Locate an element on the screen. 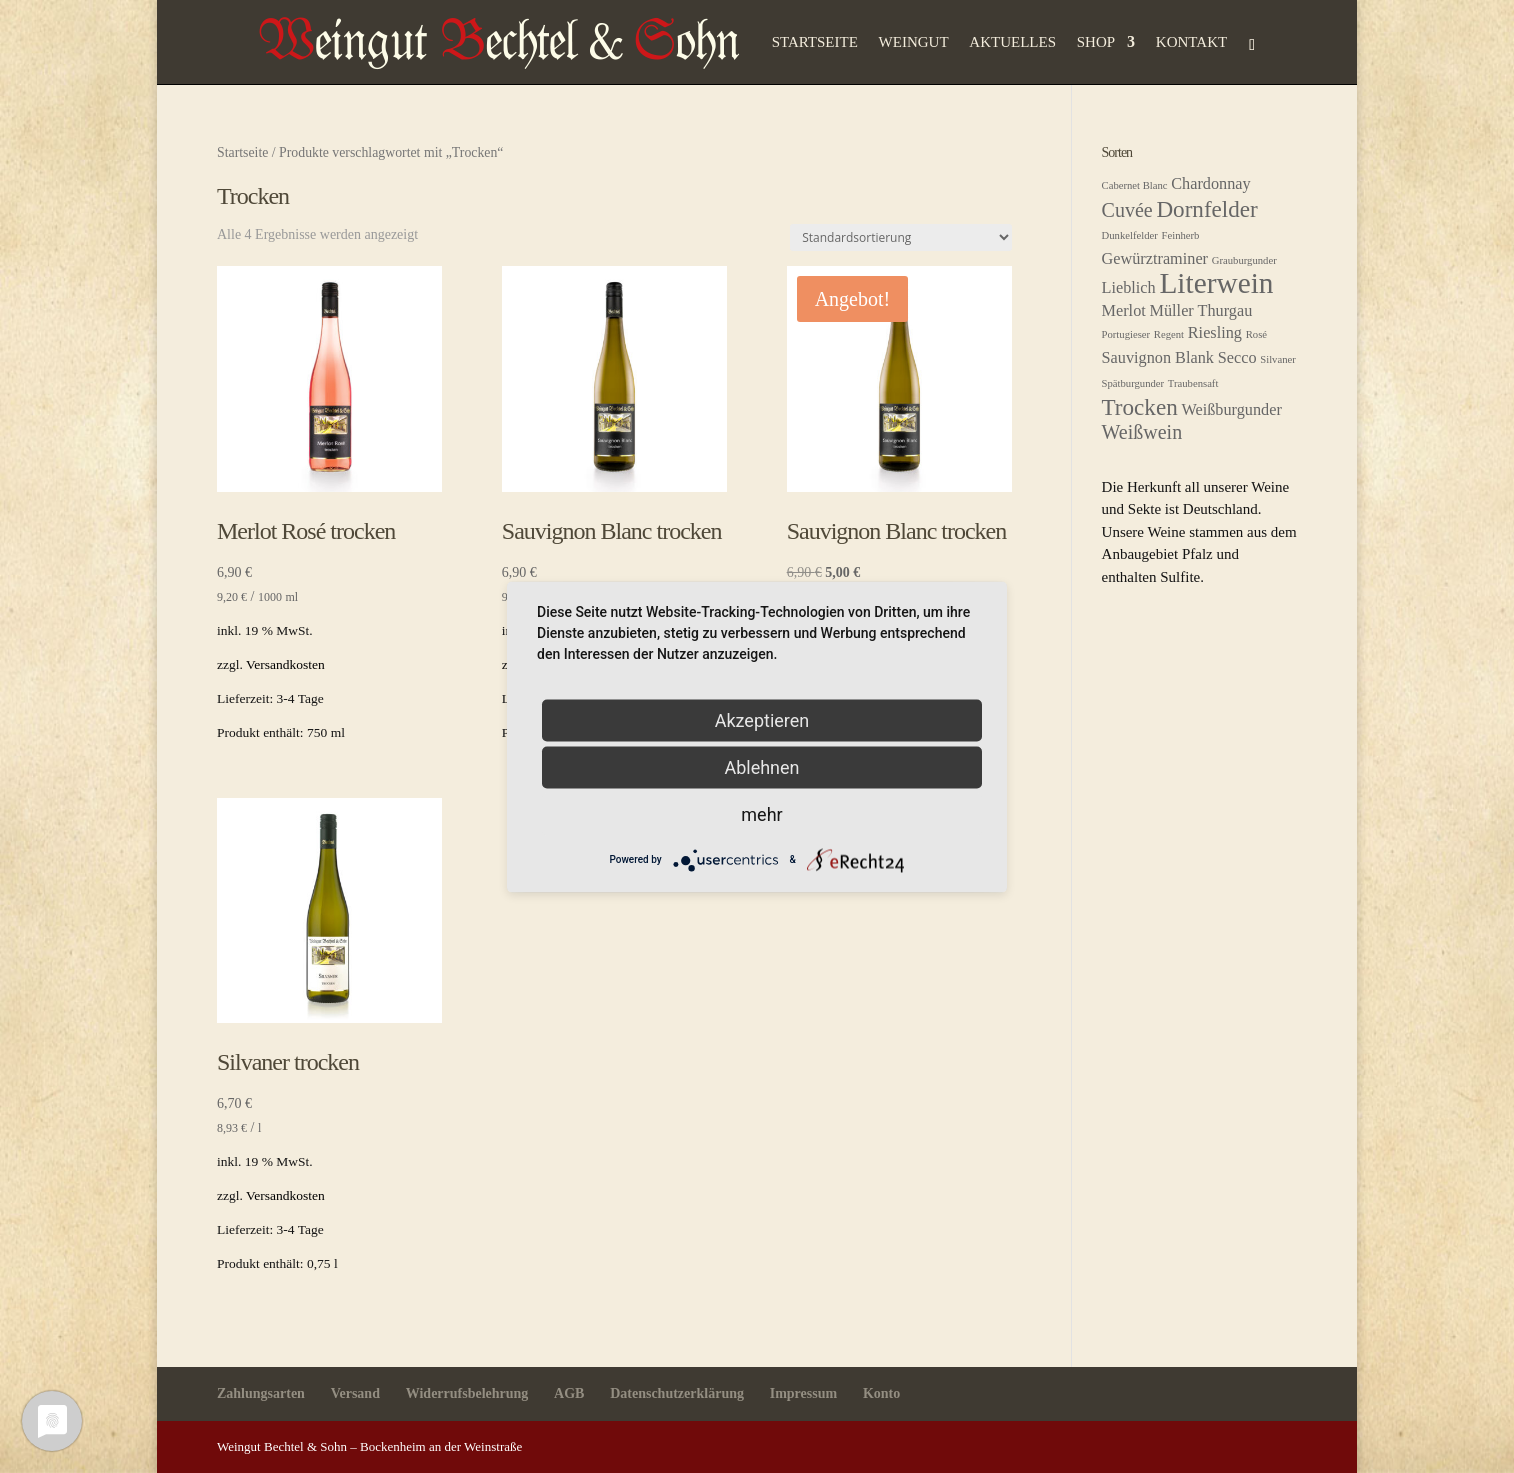  Spätburgunder [Spätburgunder (1 Produkt)] is located at coordinates (1133, 383).